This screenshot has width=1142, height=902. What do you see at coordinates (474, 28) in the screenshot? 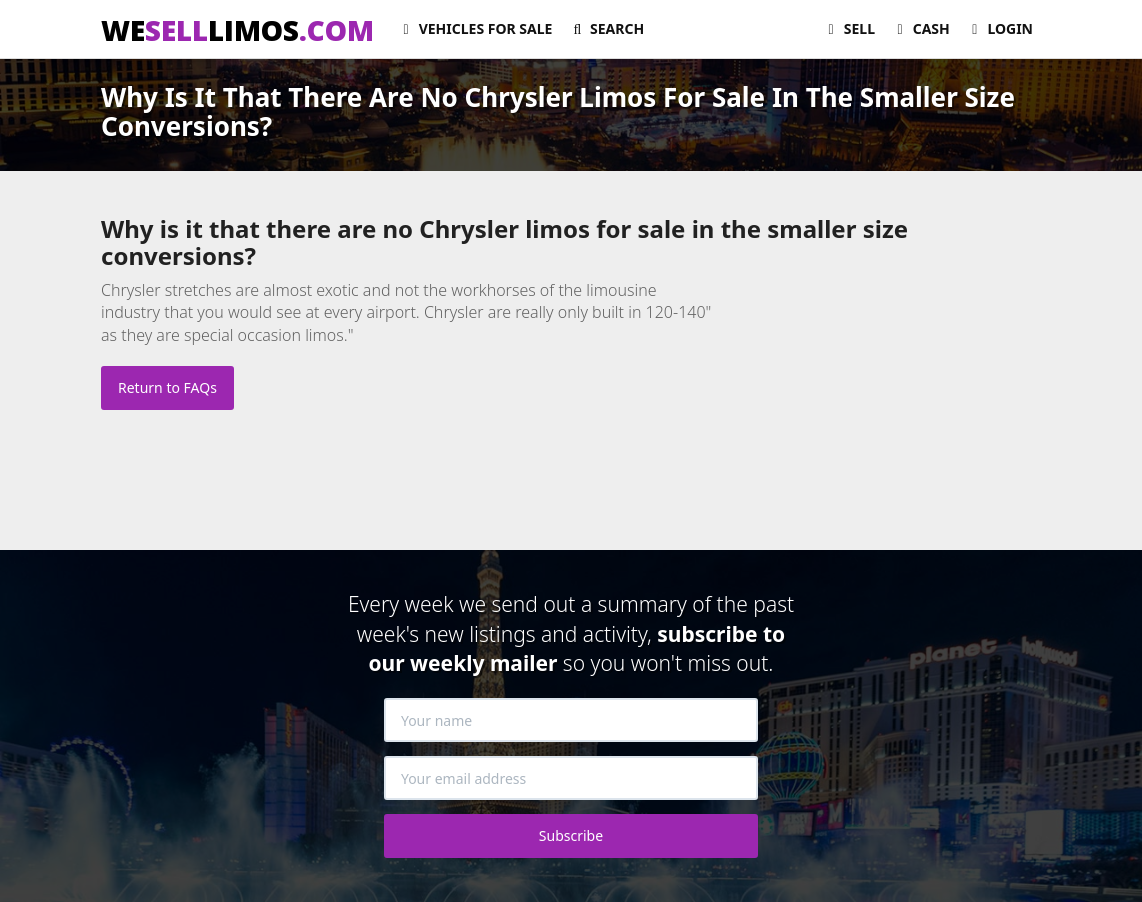
I see `For Sale [button]` at bounding box center [474, 28].